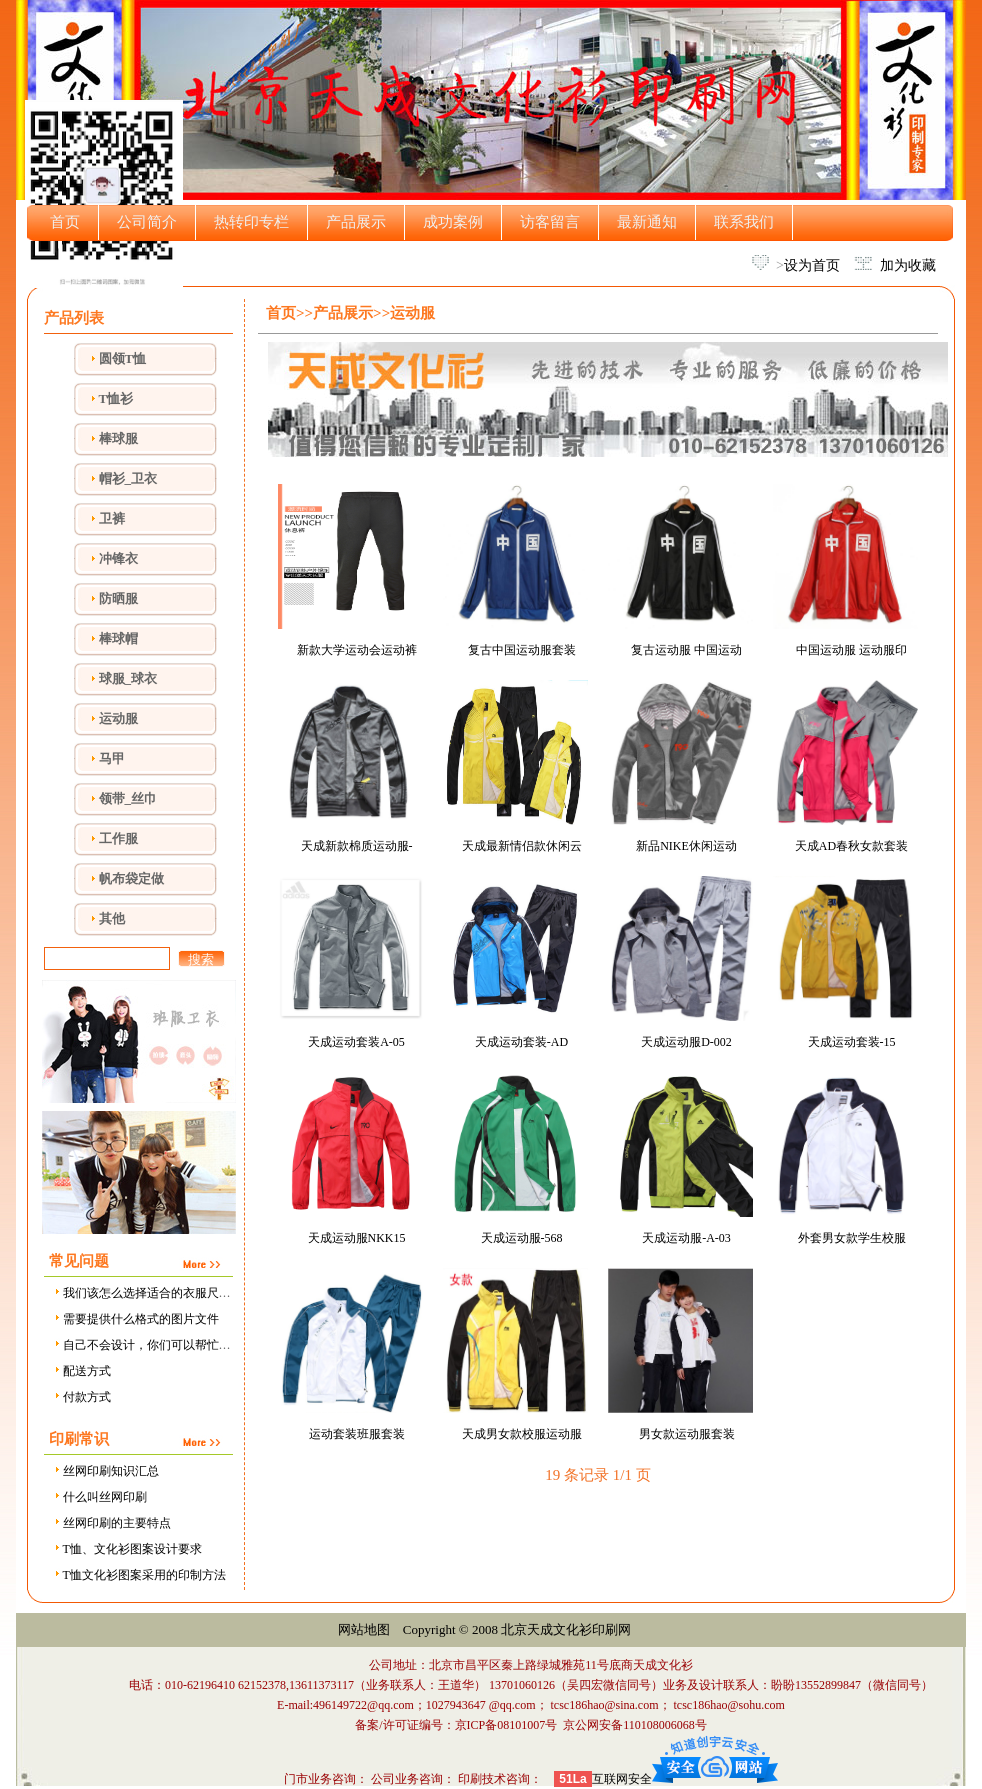 This screenshot has height=1789, width=982. Describe the element at coordinates (356, 222) in the screenshot. I see `产品展示` at that location.